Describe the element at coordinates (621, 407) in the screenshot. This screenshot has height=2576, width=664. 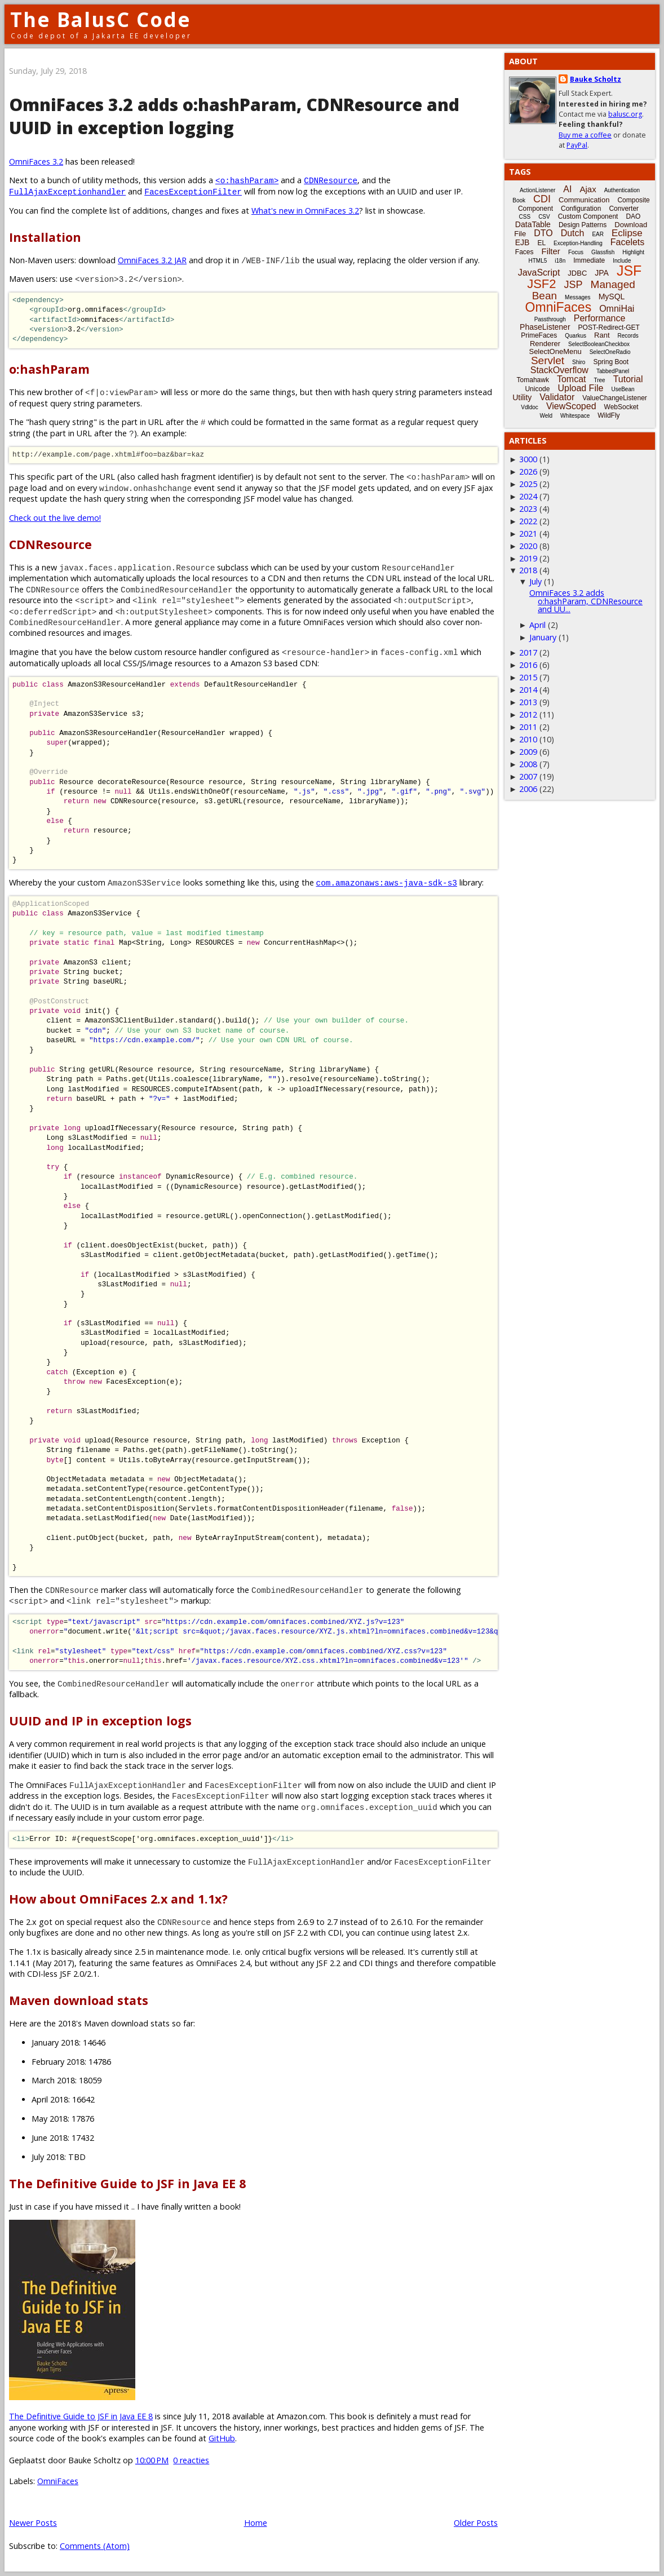
I see `WebSocket` at that location.